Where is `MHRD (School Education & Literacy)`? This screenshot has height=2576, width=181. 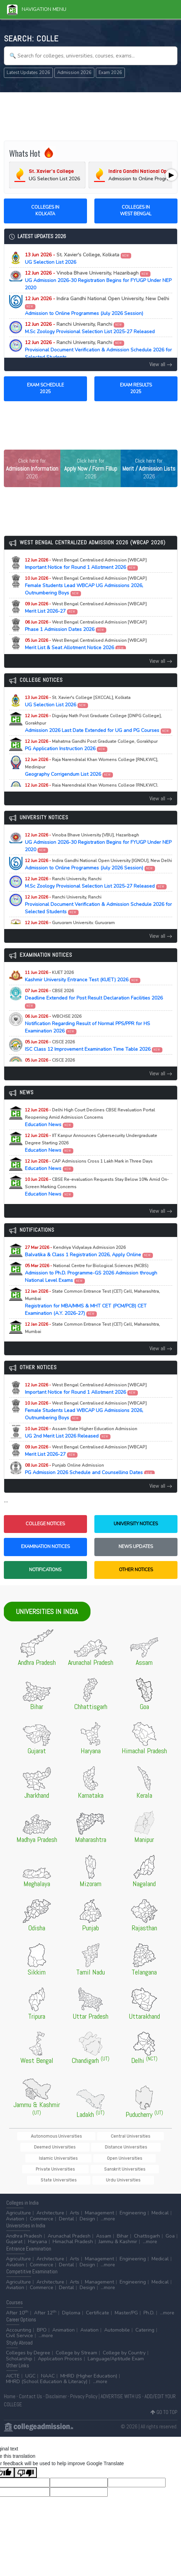 MHRD (School Education & Literacy) is located at coordinates (46, 2372).